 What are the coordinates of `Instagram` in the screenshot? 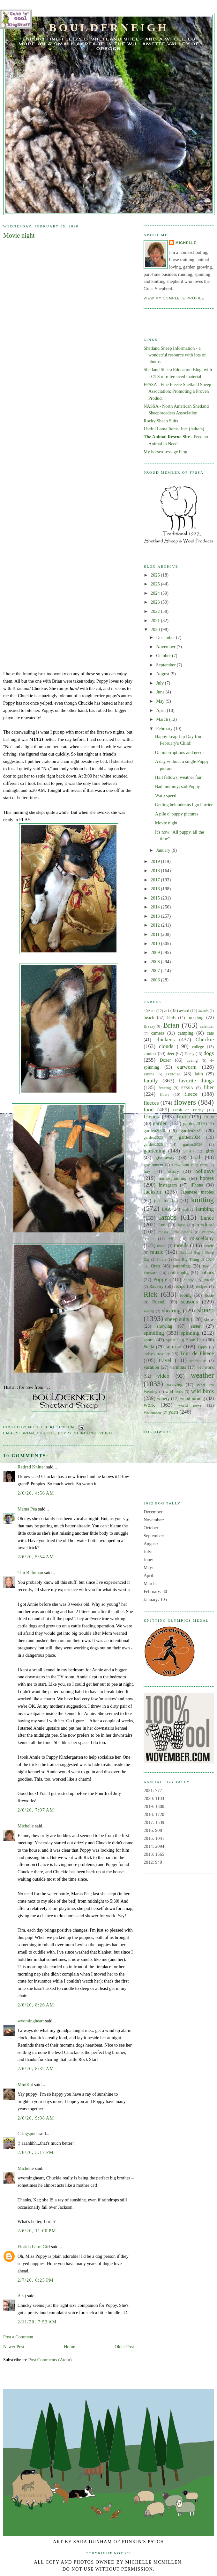 It's located at (168, 1185).